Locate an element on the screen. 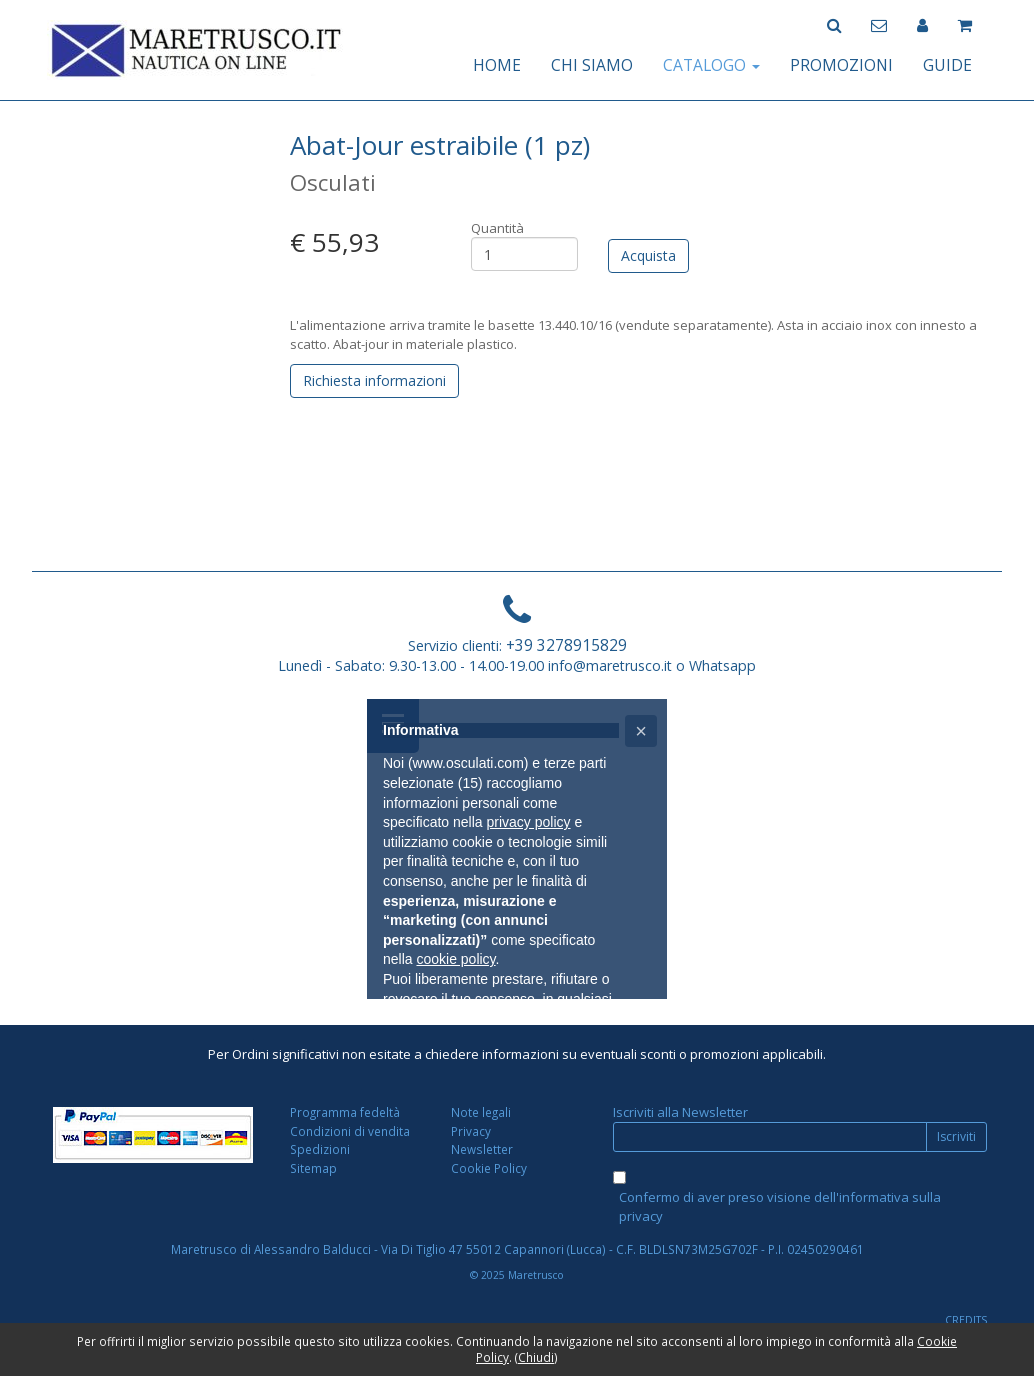 This screenshot has height=1376, width=1034. Confermo di aver preso visione dell'informativa sulla privacy is located at coordinates (780, 1206).